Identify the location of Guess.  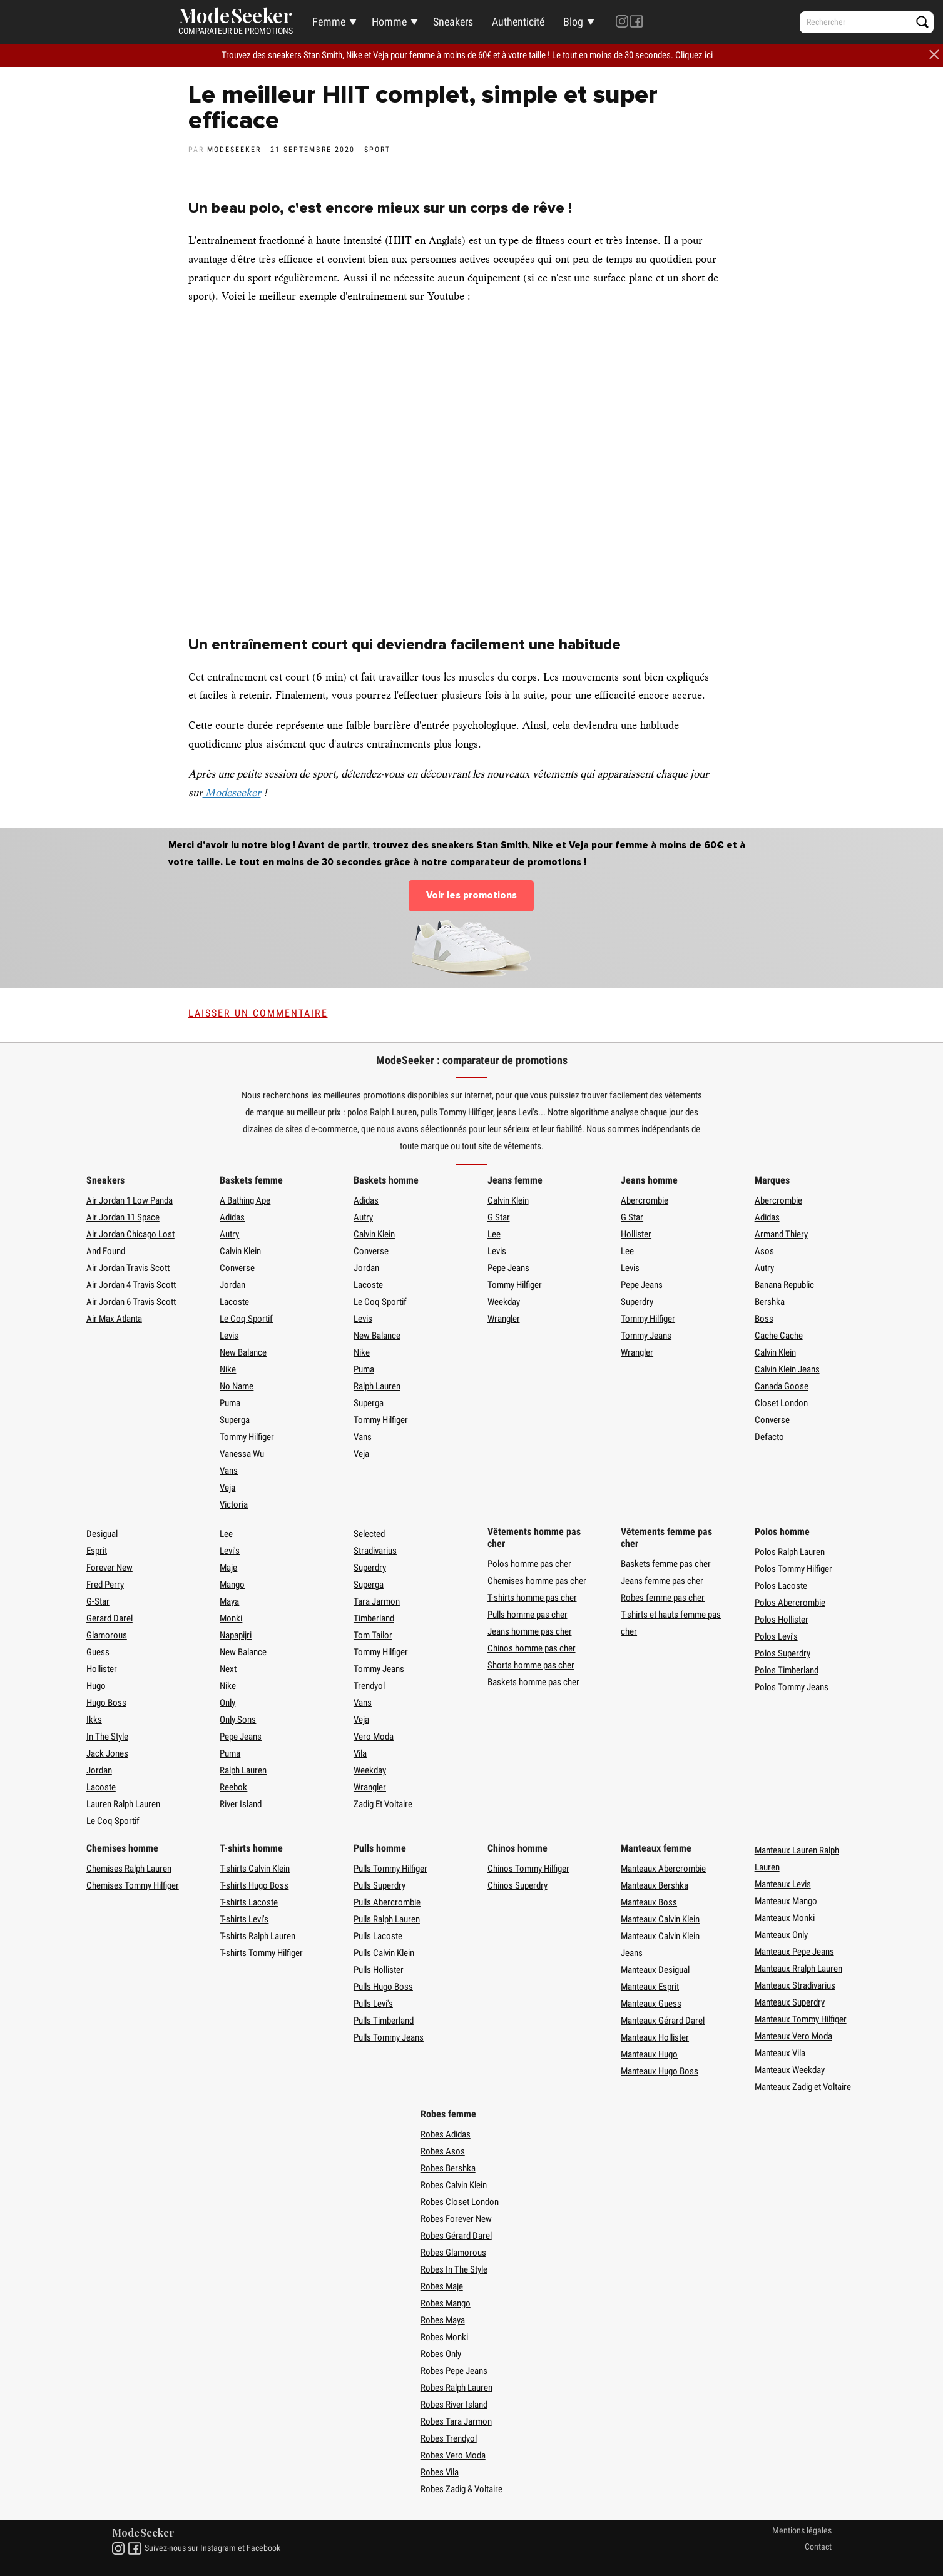
(98, 1652).